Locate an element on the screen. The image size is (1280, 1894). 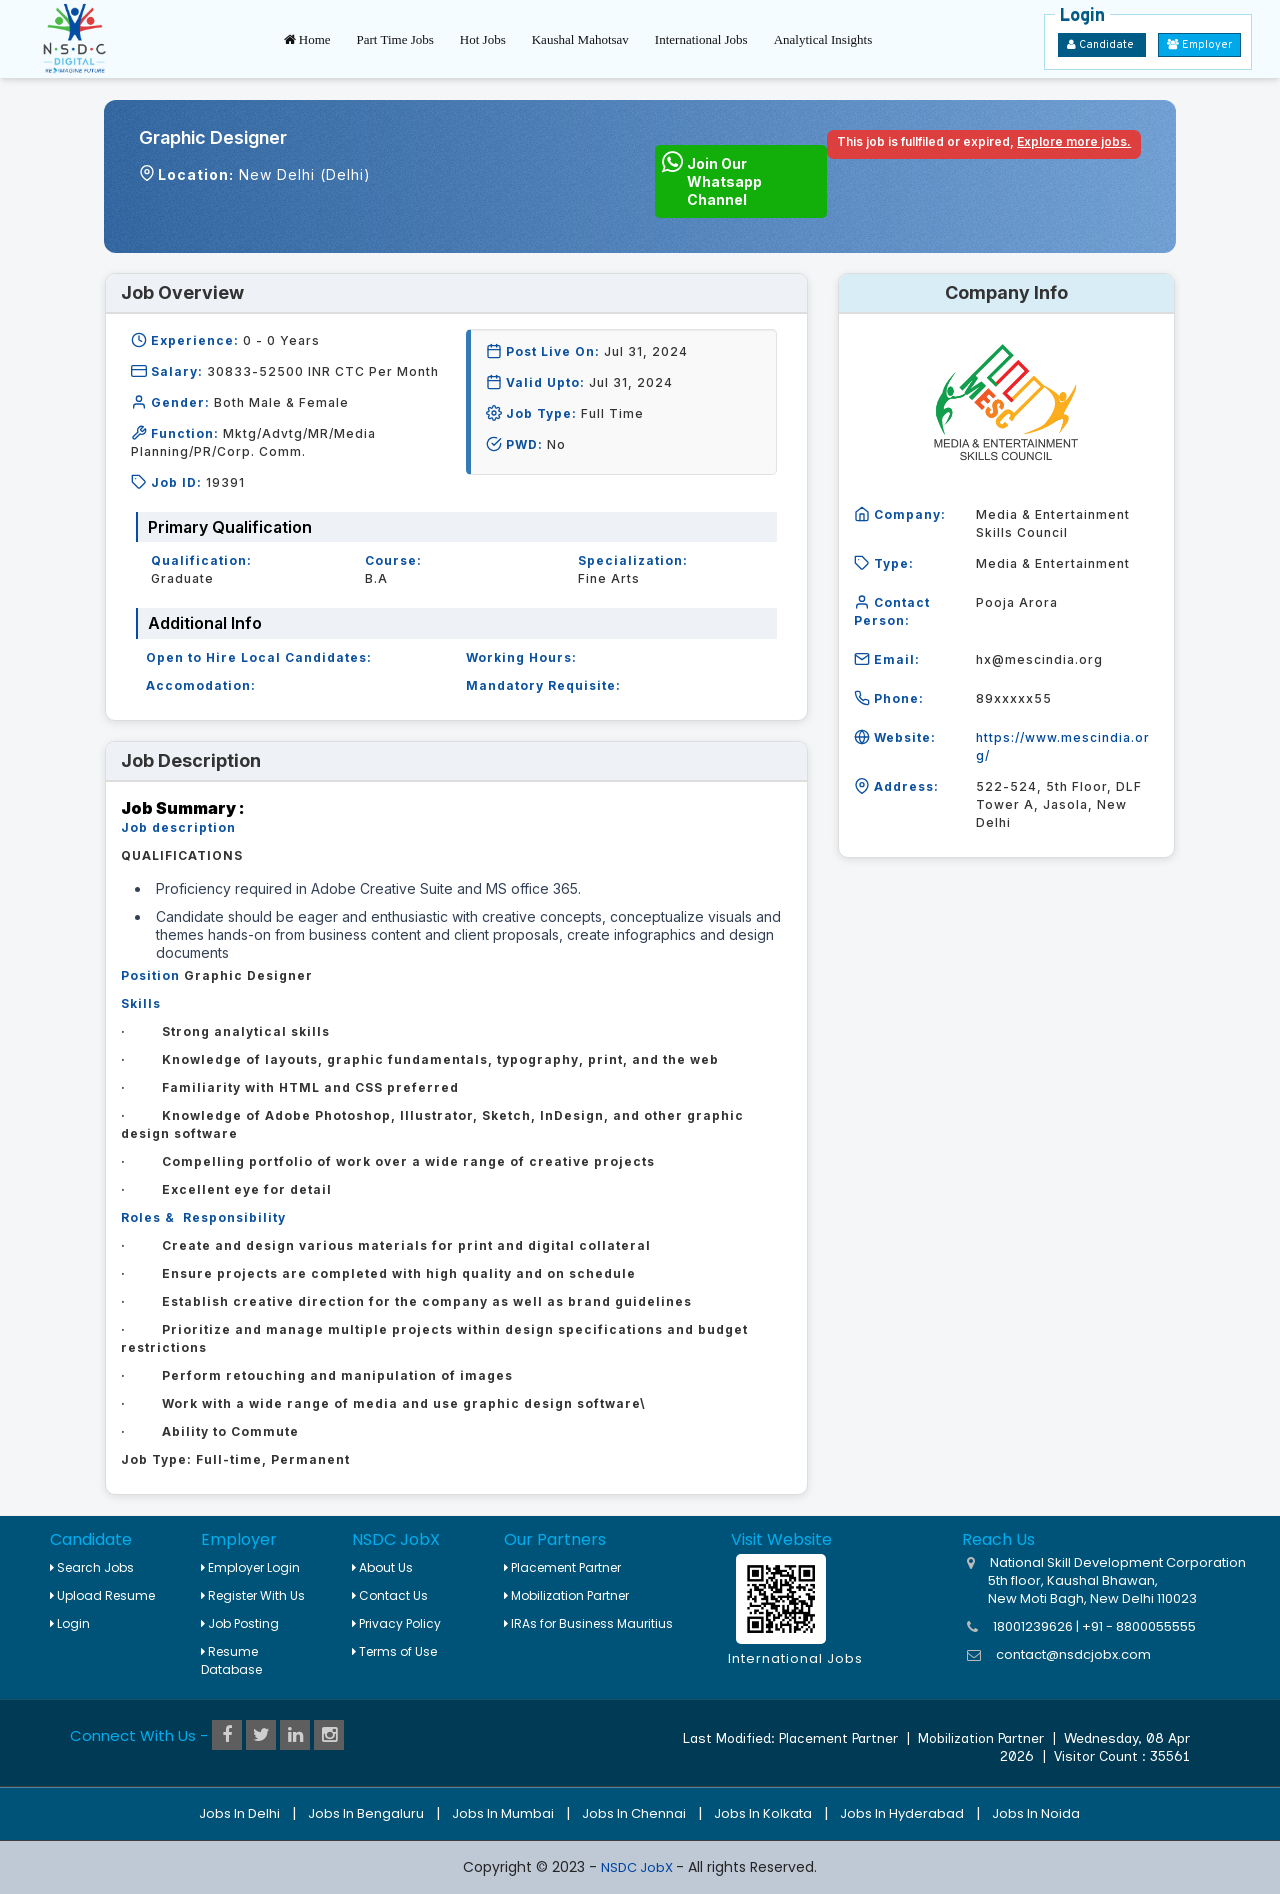
Register With Us is located at coordinates (253, 1595).